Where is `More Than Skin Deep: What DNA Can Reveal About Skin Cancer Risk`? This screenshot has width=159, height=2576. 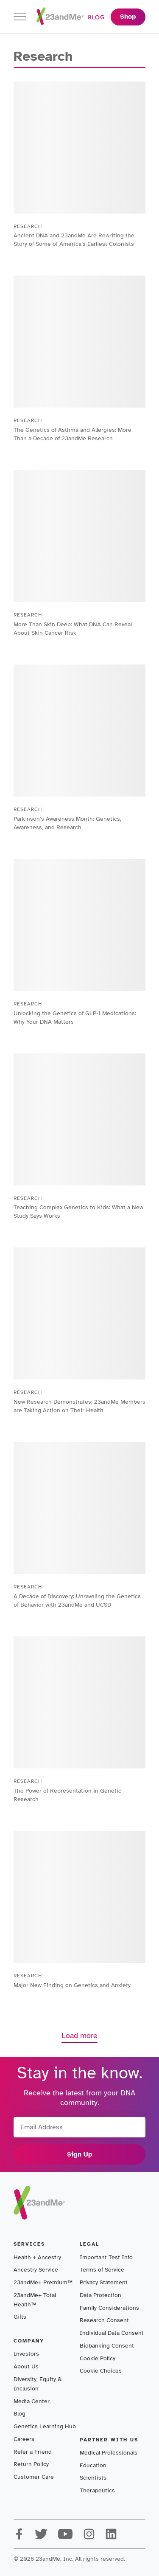
More Than Skin Deep: What DNA Can Reveal About Skin Cancer Risk is located at coordinates (73, 628).